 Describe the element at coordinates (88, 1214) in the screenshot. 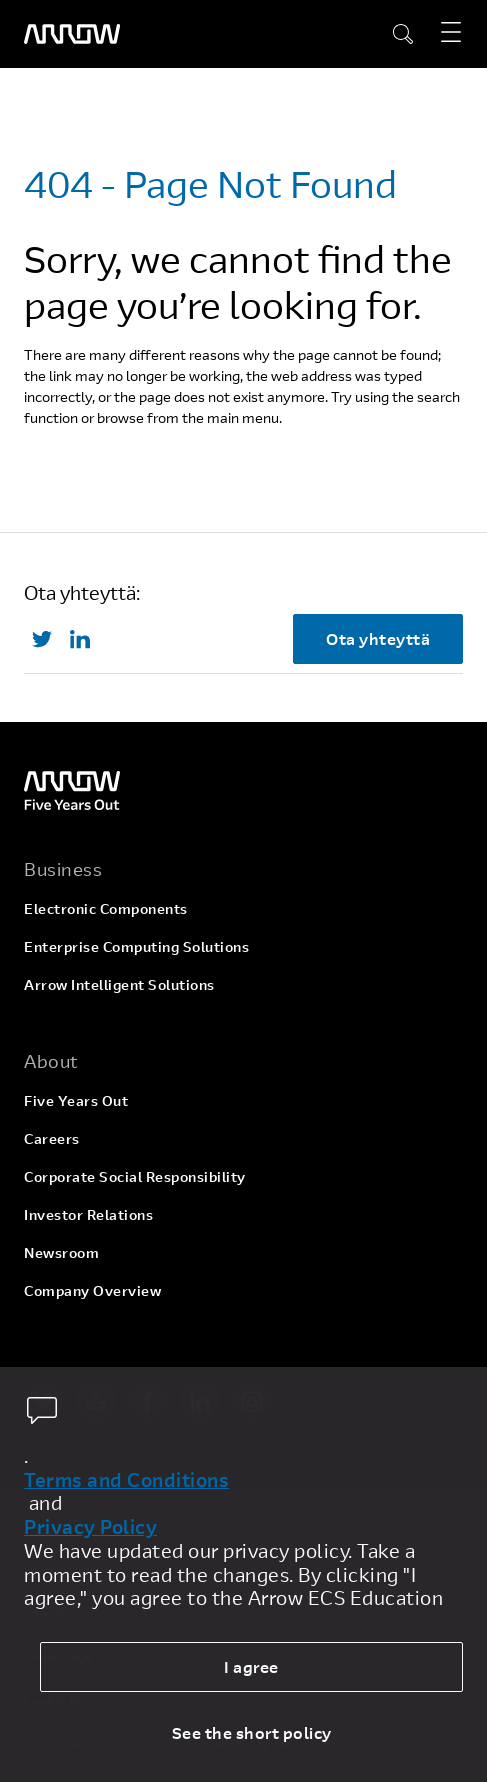

I see `Investor Relations` at that location.